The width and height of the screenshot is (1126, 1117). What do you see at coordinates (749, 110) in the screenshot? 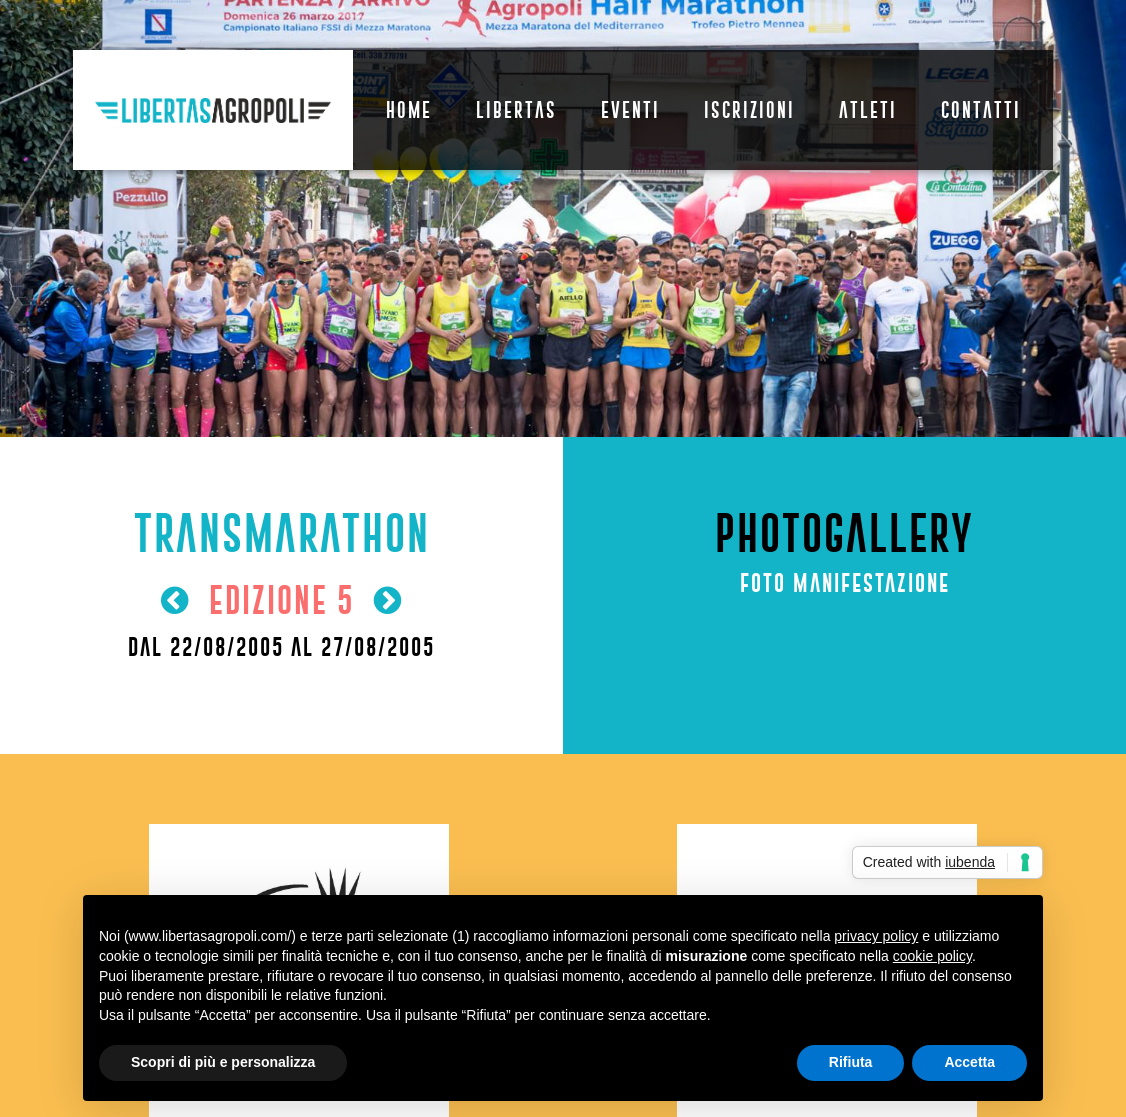
I see `Iscrizioni` at bounding box center [749, 110].